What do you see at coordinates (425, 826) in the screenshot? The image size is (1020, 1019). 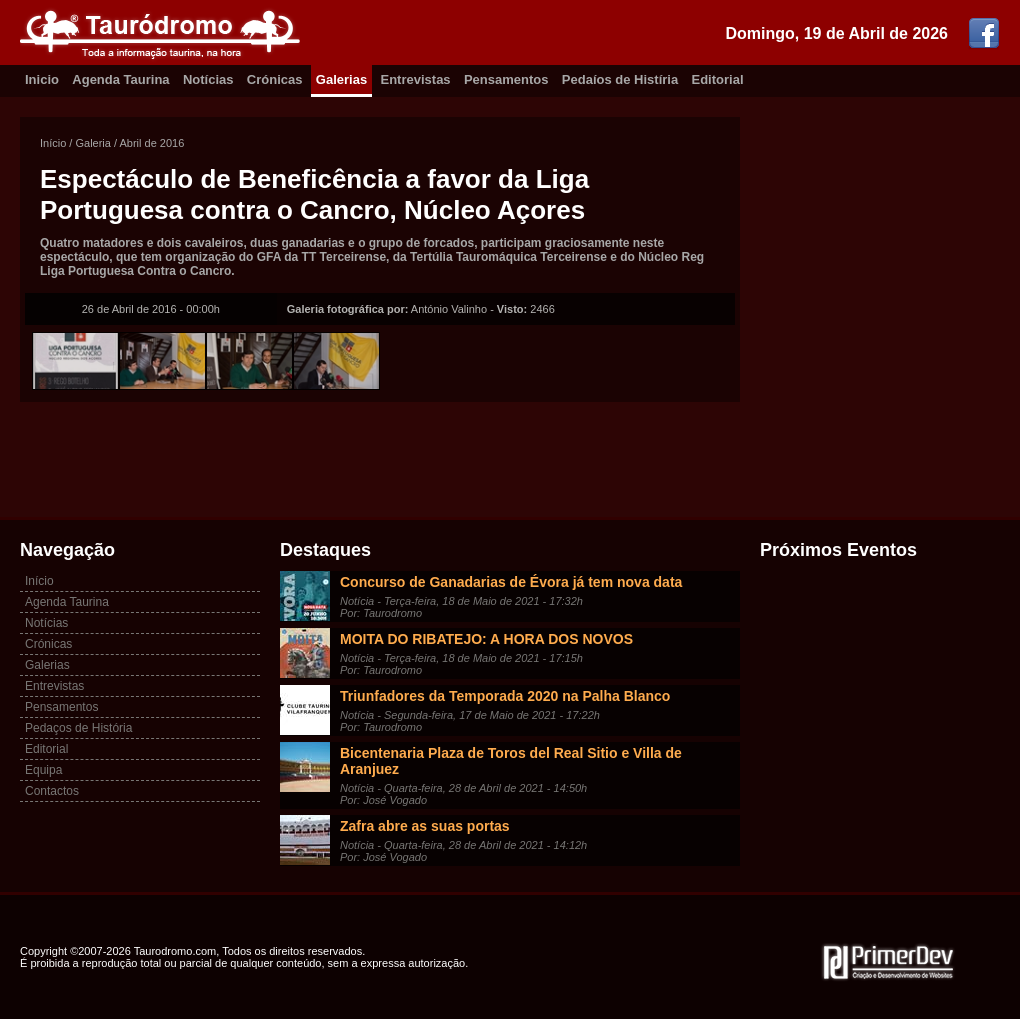 I see `Zafra abre as suas portas` at bounding box center [425, 826].